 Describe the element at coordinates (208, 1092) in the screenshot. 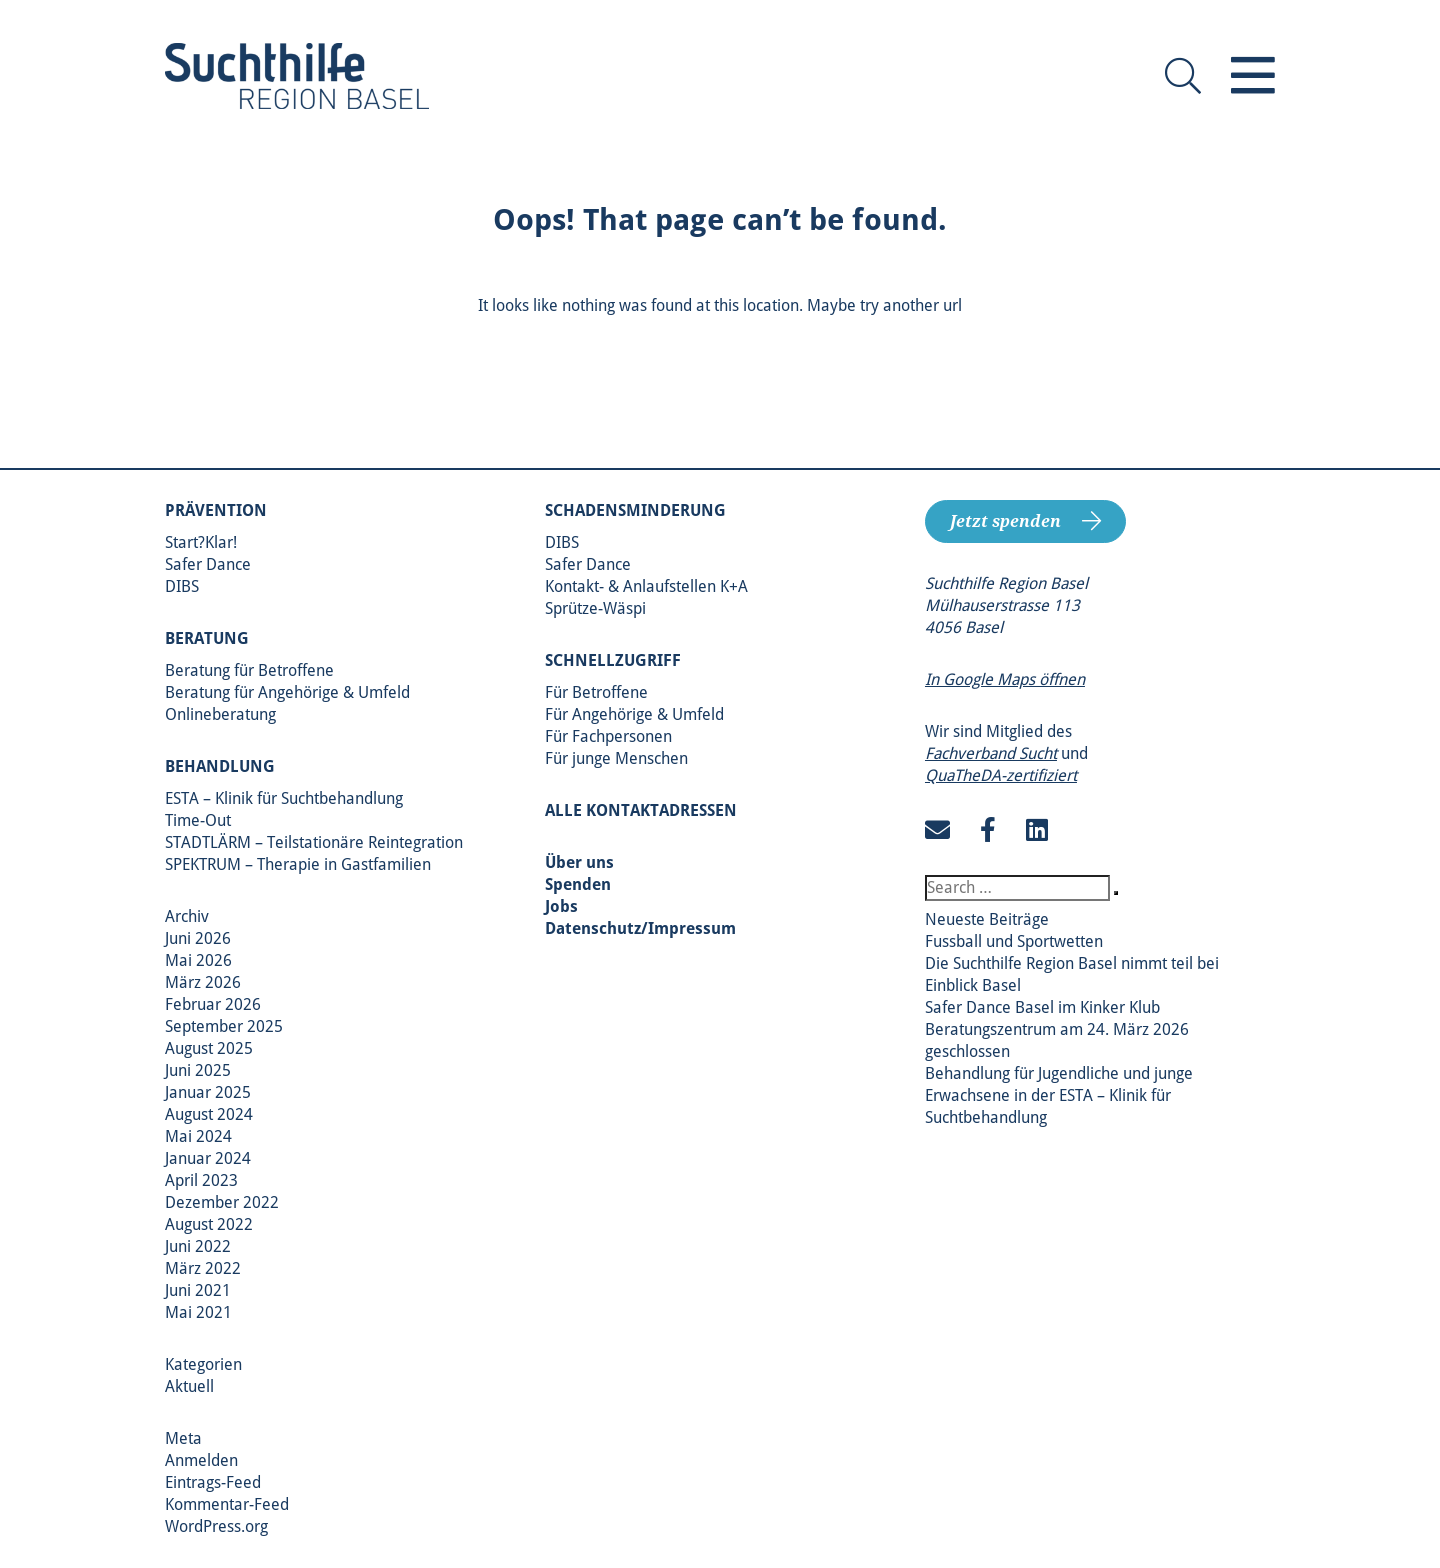

I see `Januar 2025` at that location.